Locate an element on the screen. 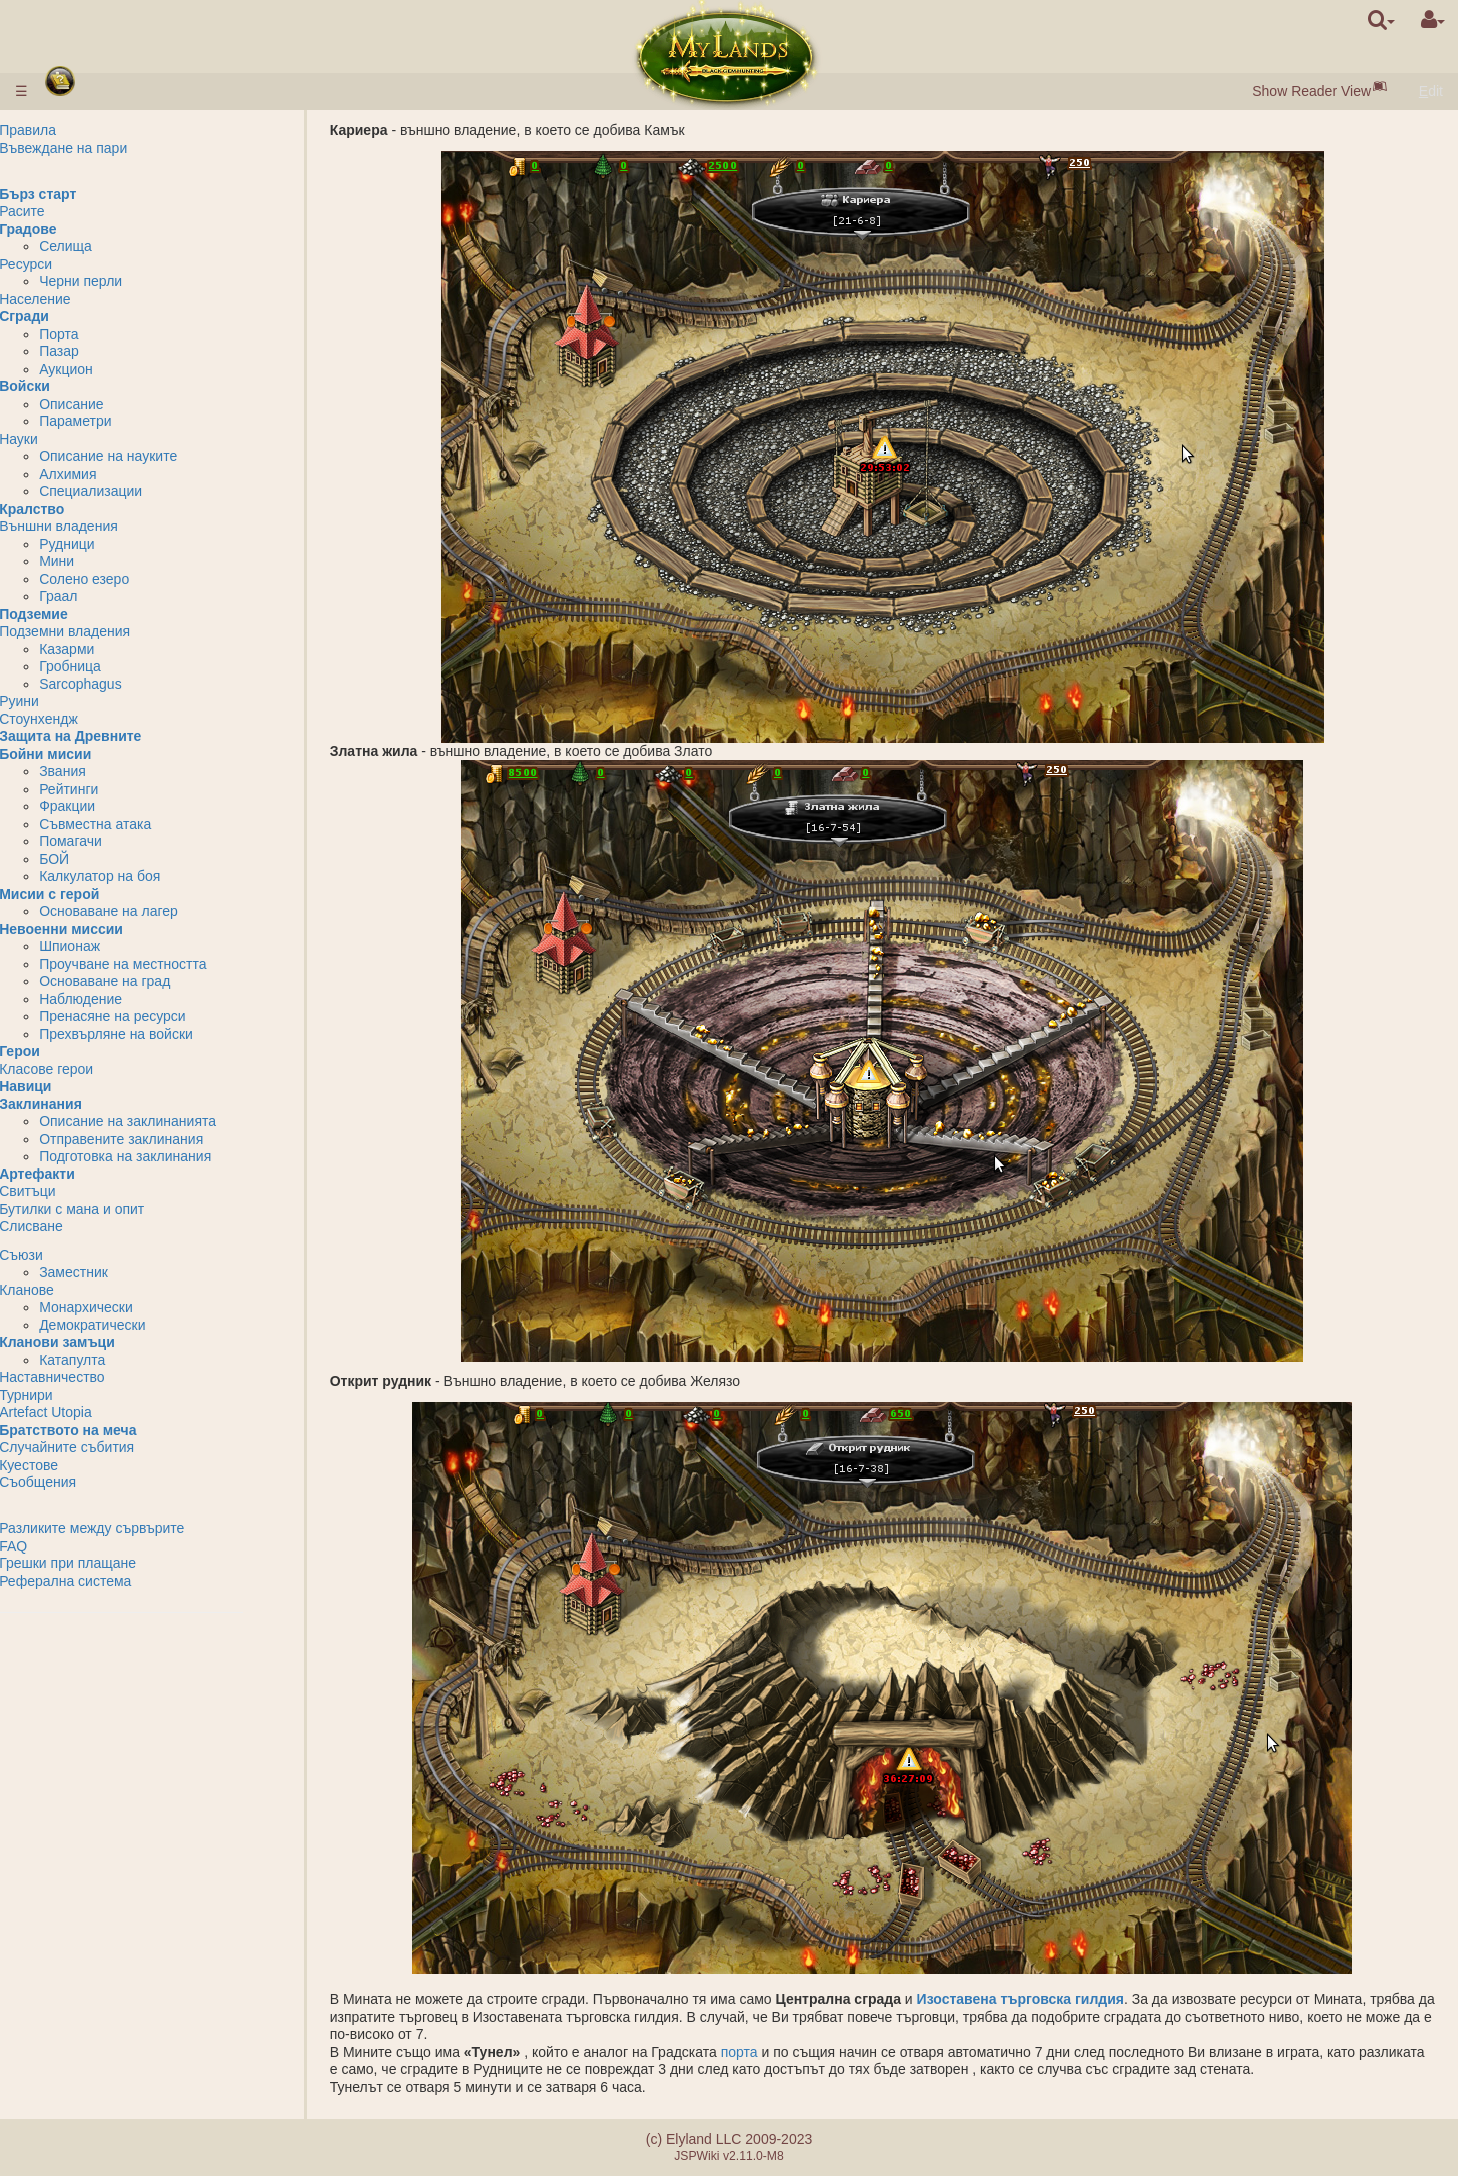 The width and height of the screenshot is (1458, 2176). Рудници is located at coordinates (122, 544).